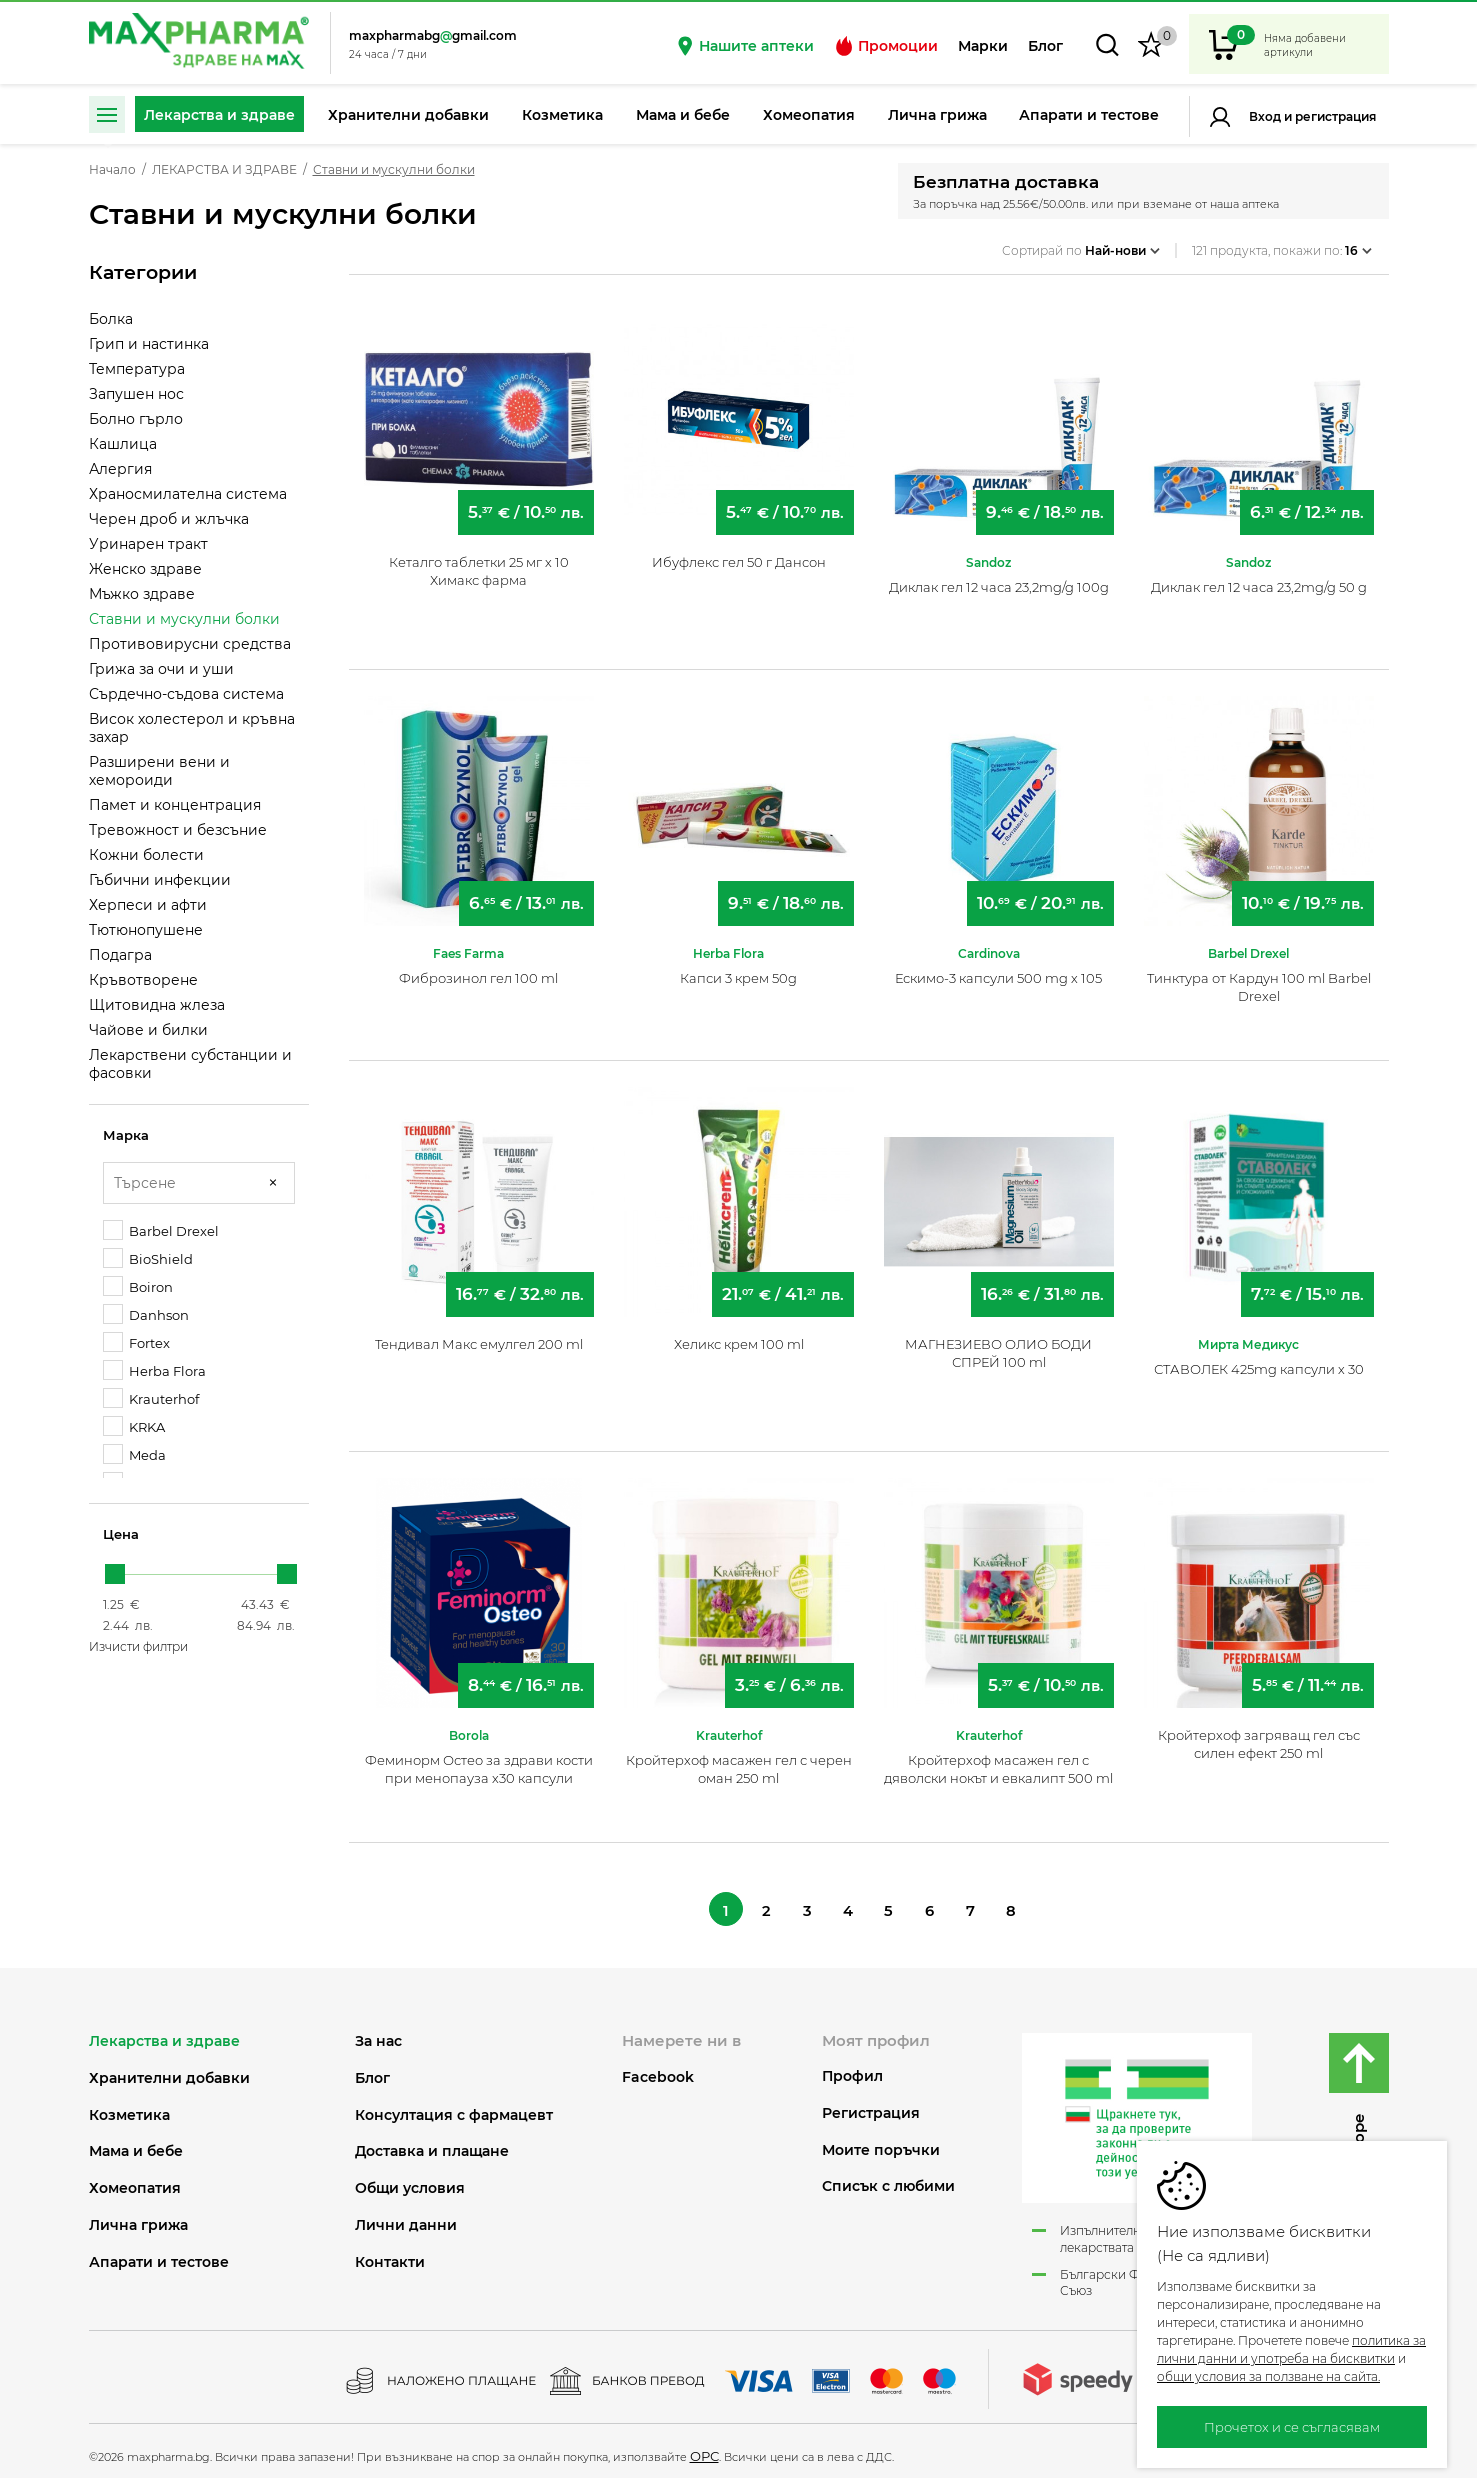 This screenshot has width=1477, height=2478. What do you see at coordinates (157, 1005) in the screenshot?
I see `Щитовидна жлеза` at bounding box center [157, 1005].